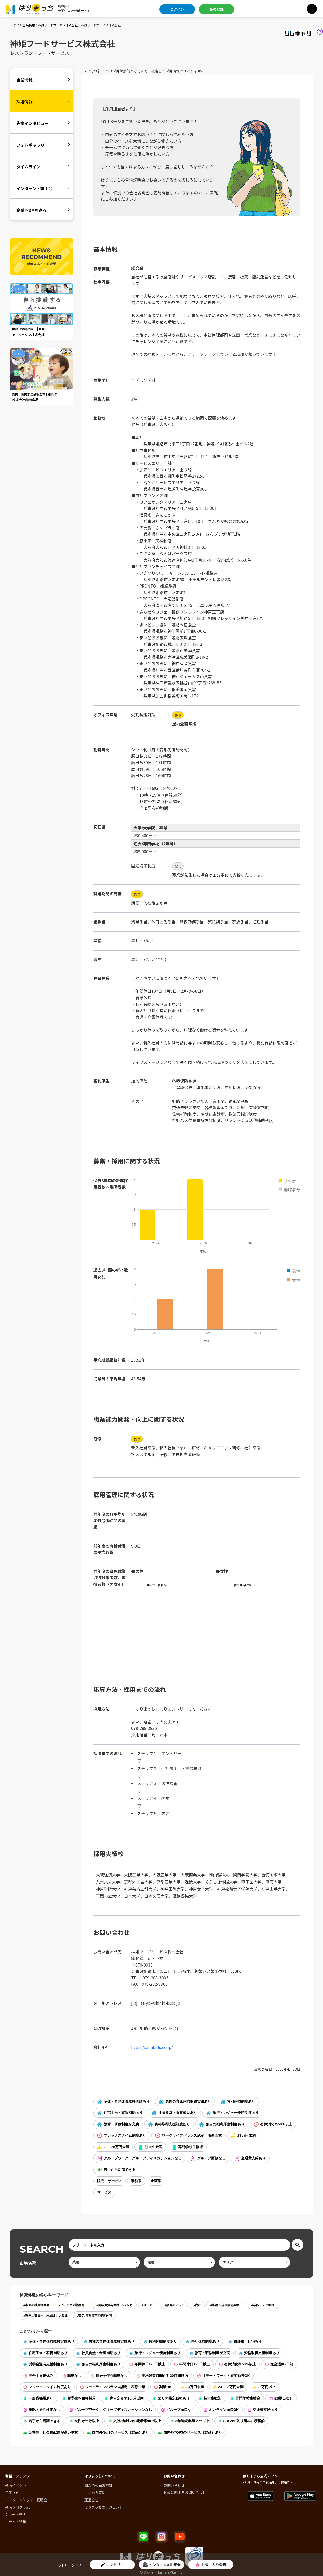 The width and height of the screenshot is (323, 2576). What do you see at coordinates (221, 2410) in the screenshot?
I see `オンライン面接OK` at bounding box center [221, 2410].